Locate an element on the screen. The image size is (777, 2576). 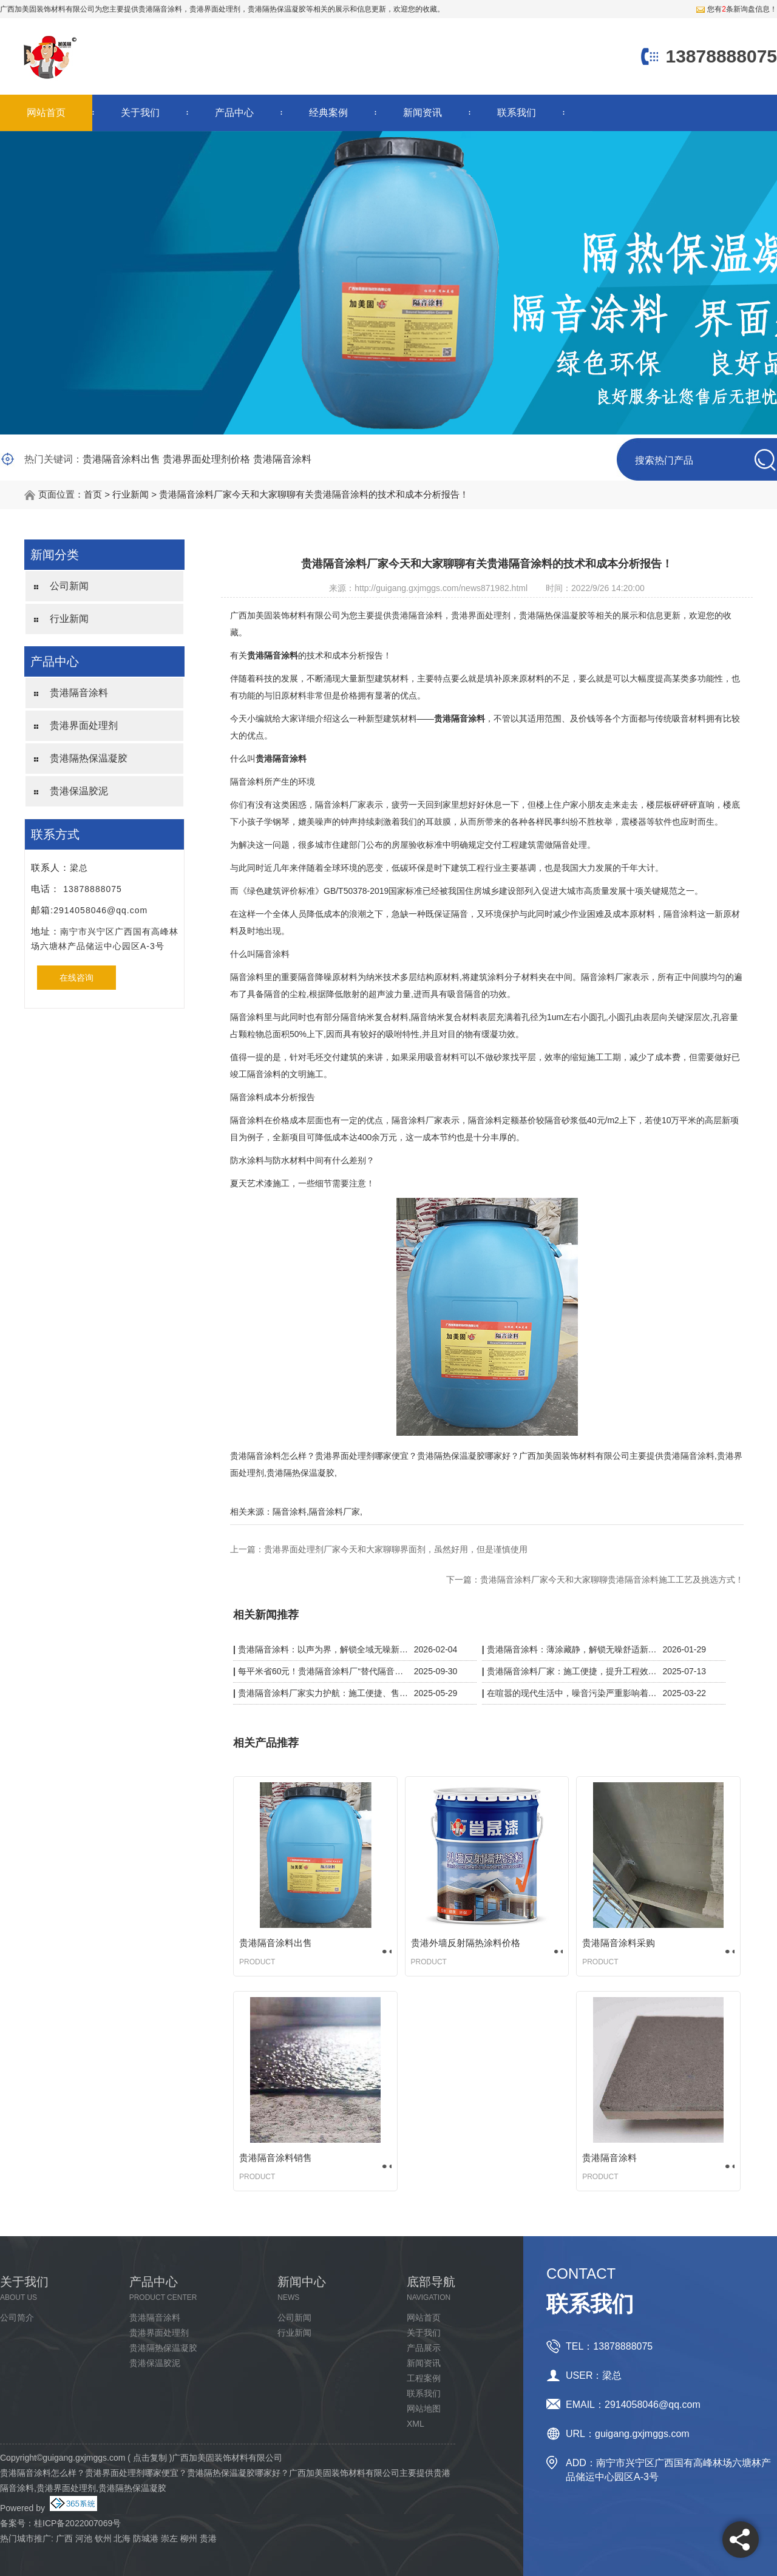
贵港界面处理剂 is located at coordinates (84, 725).